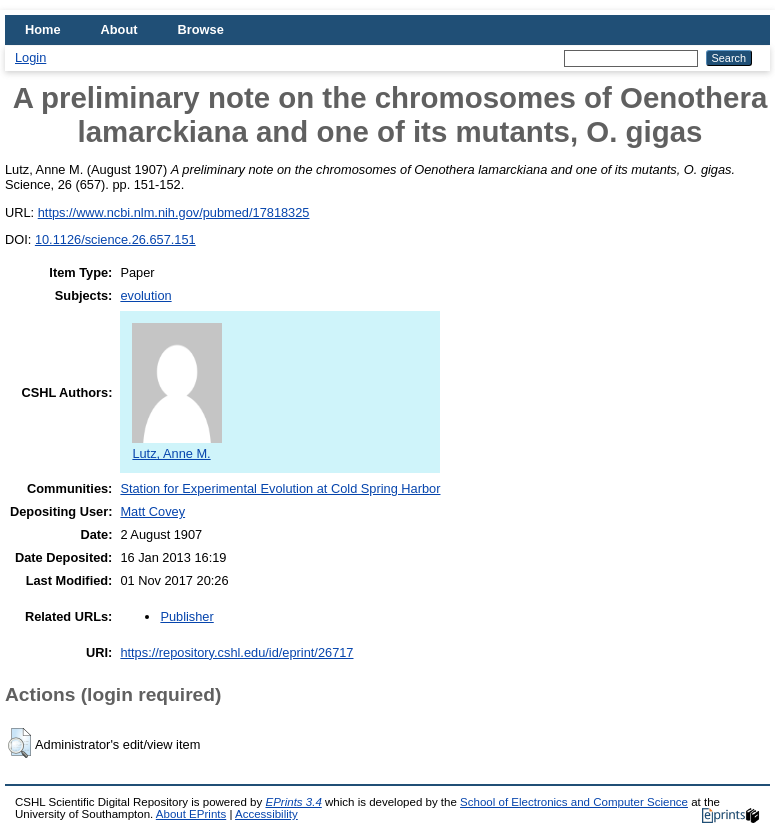 This screenshot has height=835, width=775. Describe the element at coordinates (177, 446) in the screenshot. I see `Lutz, Anne M.` at that location.